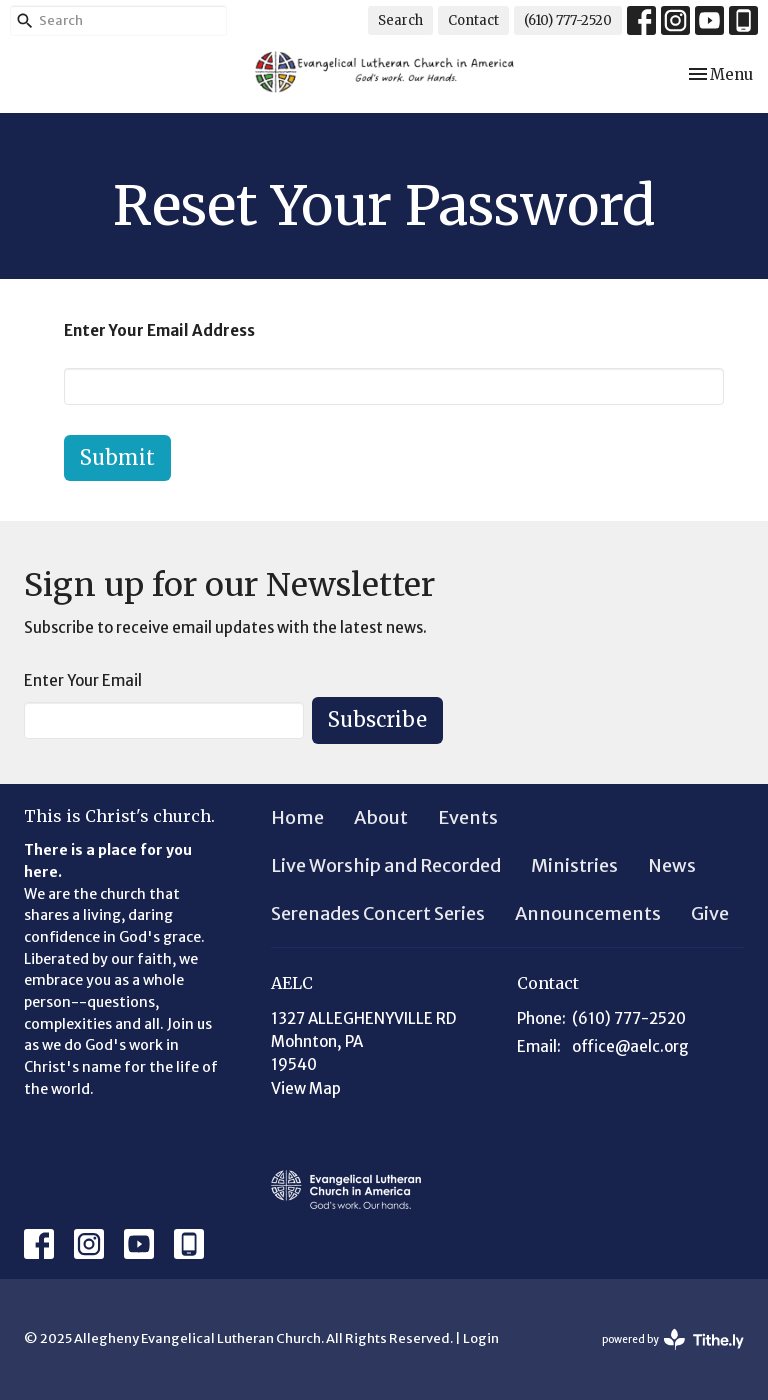  Describe the element at coordinates (381, 817) in the screenshot. I see `About` at that location.